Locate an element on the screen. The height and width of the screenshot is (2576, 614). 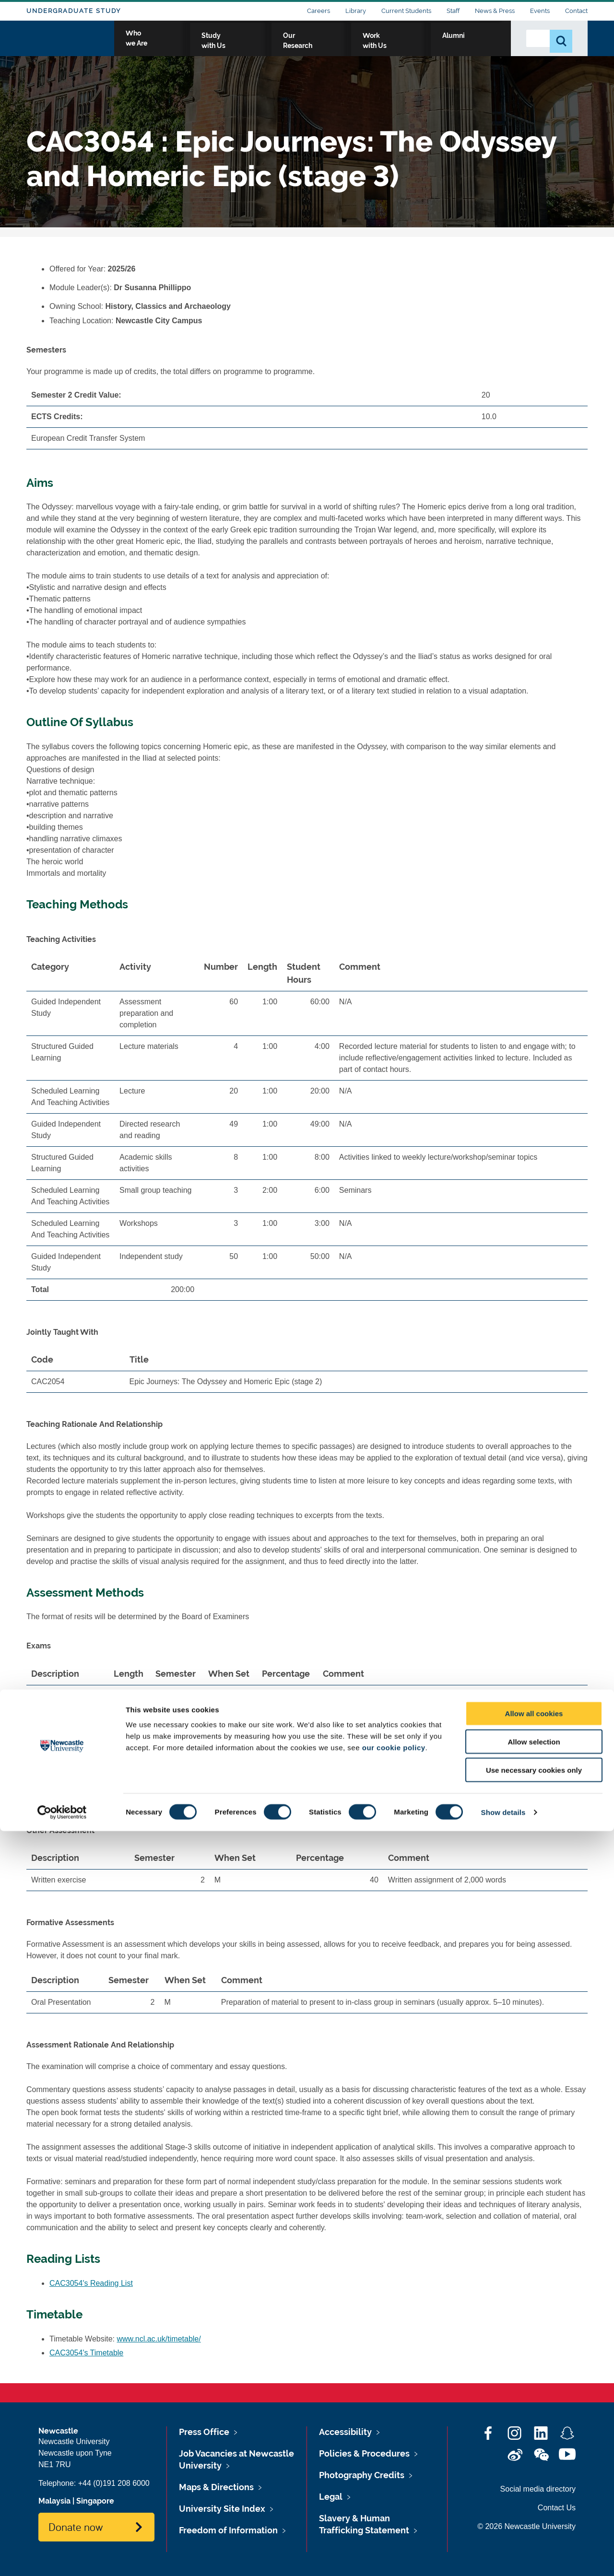
www.ncl.ac.uk/timetable/ is located at coordinates (159, 2339).